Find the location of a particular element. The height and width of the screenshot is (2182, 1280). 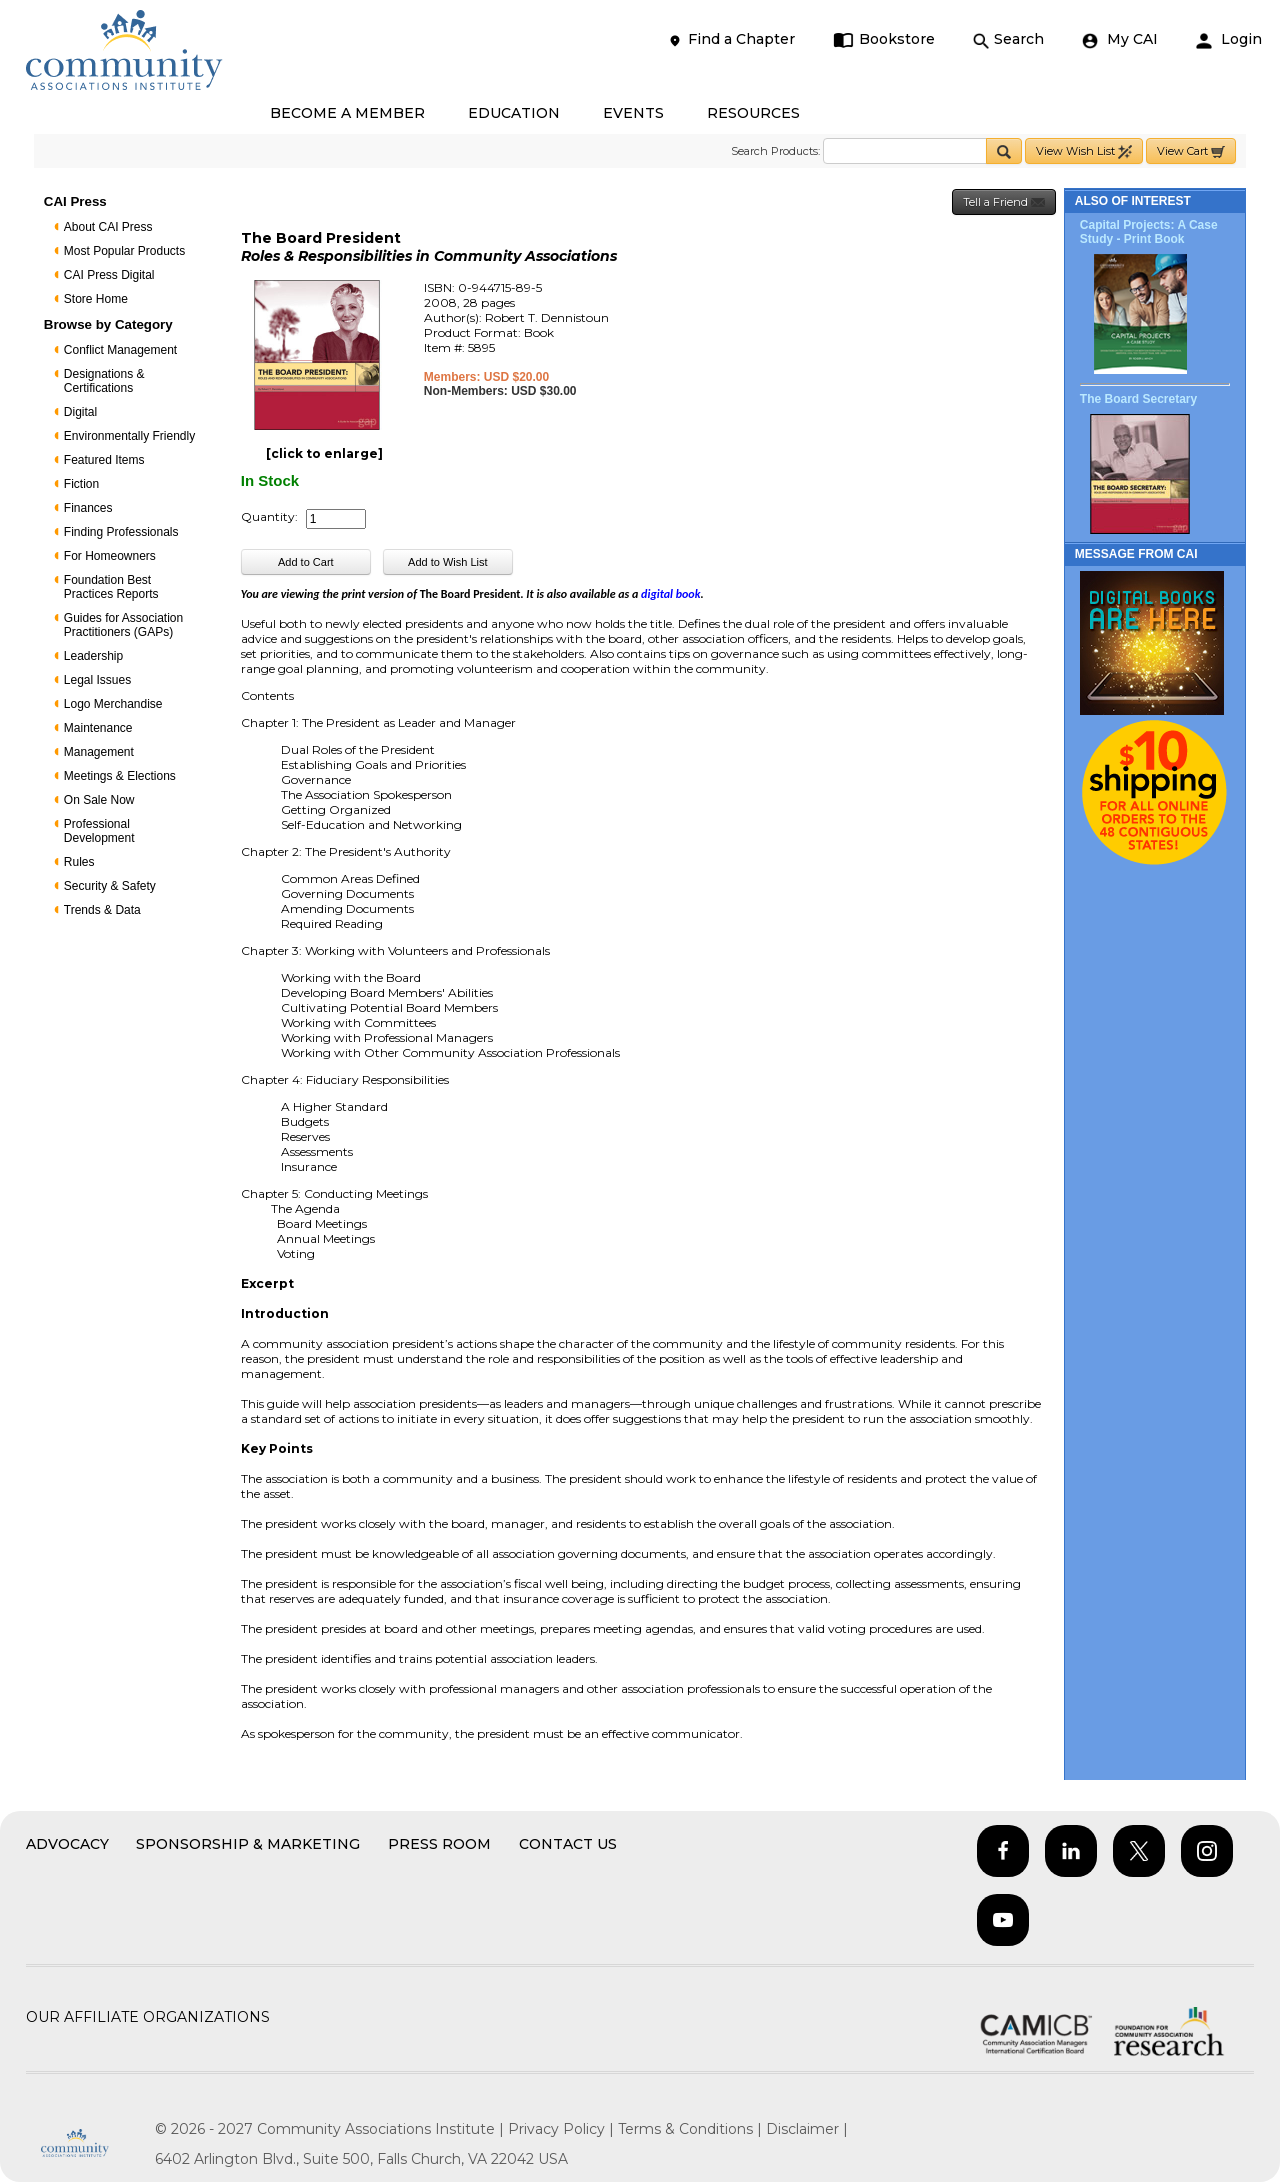

Fiction is located at coordinates (81, 484).